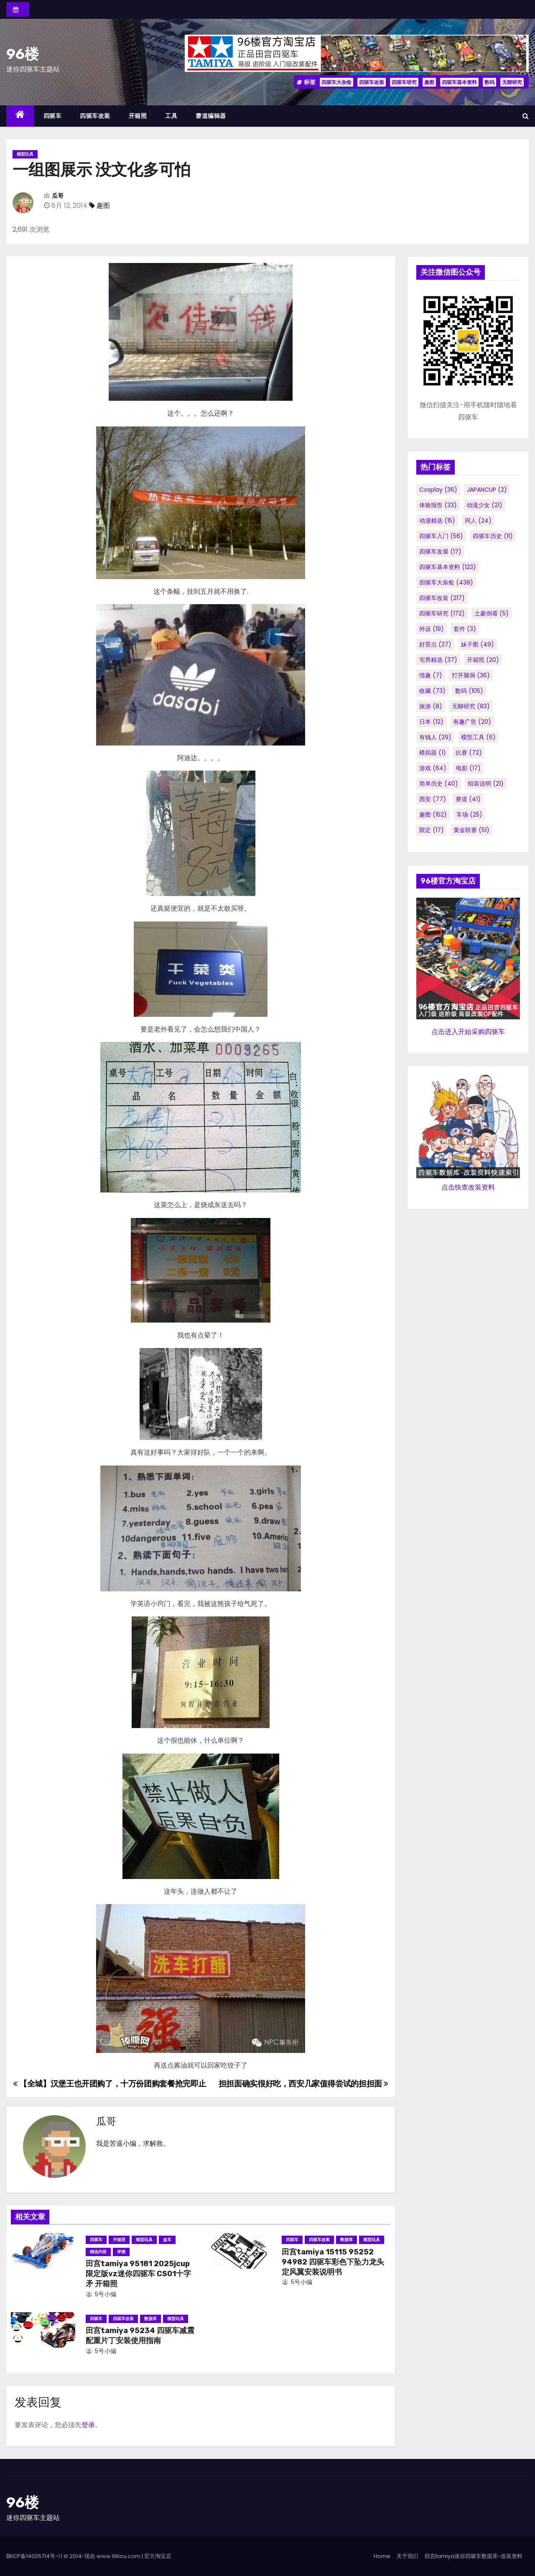 The width and height of the screenshot is (535, 2576). I want to click on [button], so click(525, 116).